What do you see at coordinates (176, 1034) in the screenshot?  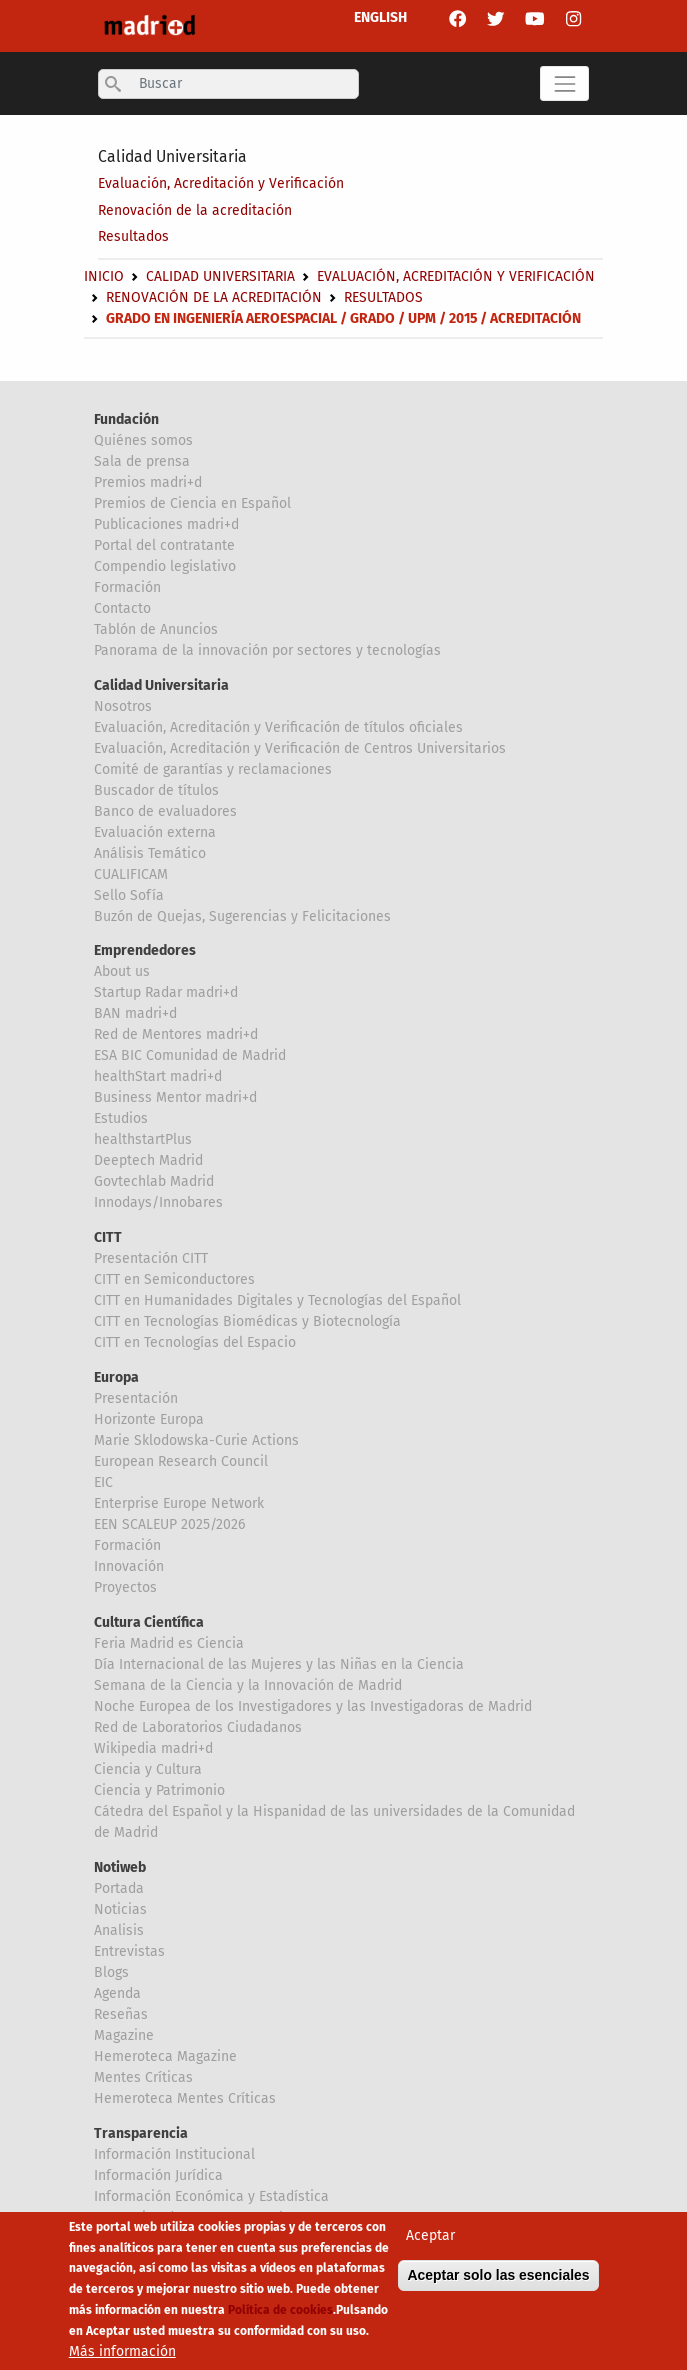 I see `Red de Mentores madri+d` at bounding box center [176, 1034].